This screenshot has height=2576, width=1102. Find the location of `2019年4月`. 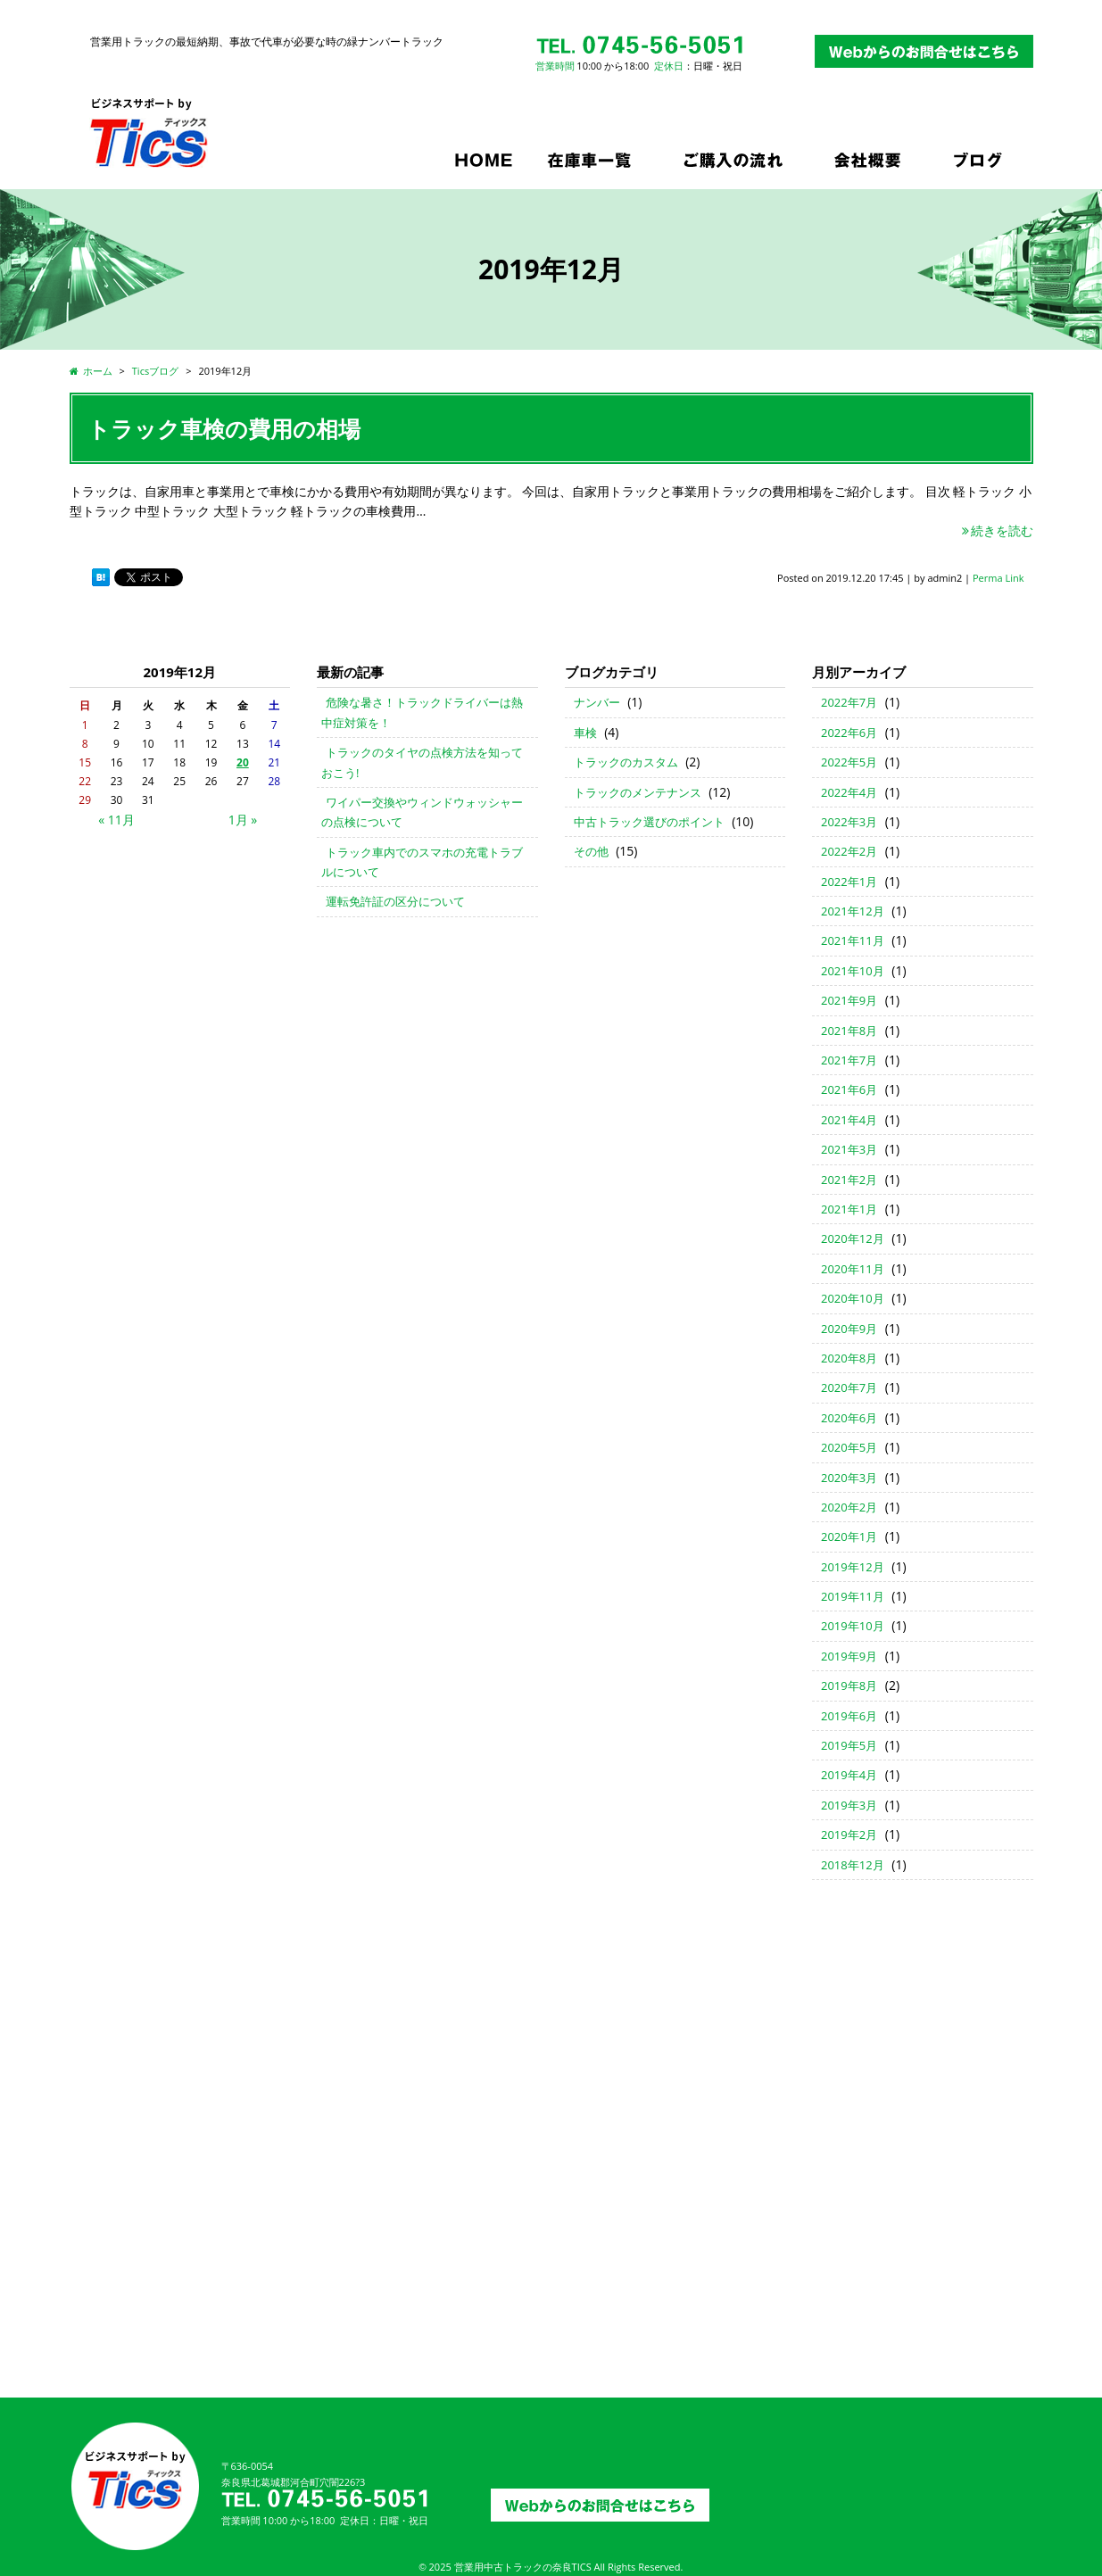

2019年4月 is located at coordinates (849, 1775).